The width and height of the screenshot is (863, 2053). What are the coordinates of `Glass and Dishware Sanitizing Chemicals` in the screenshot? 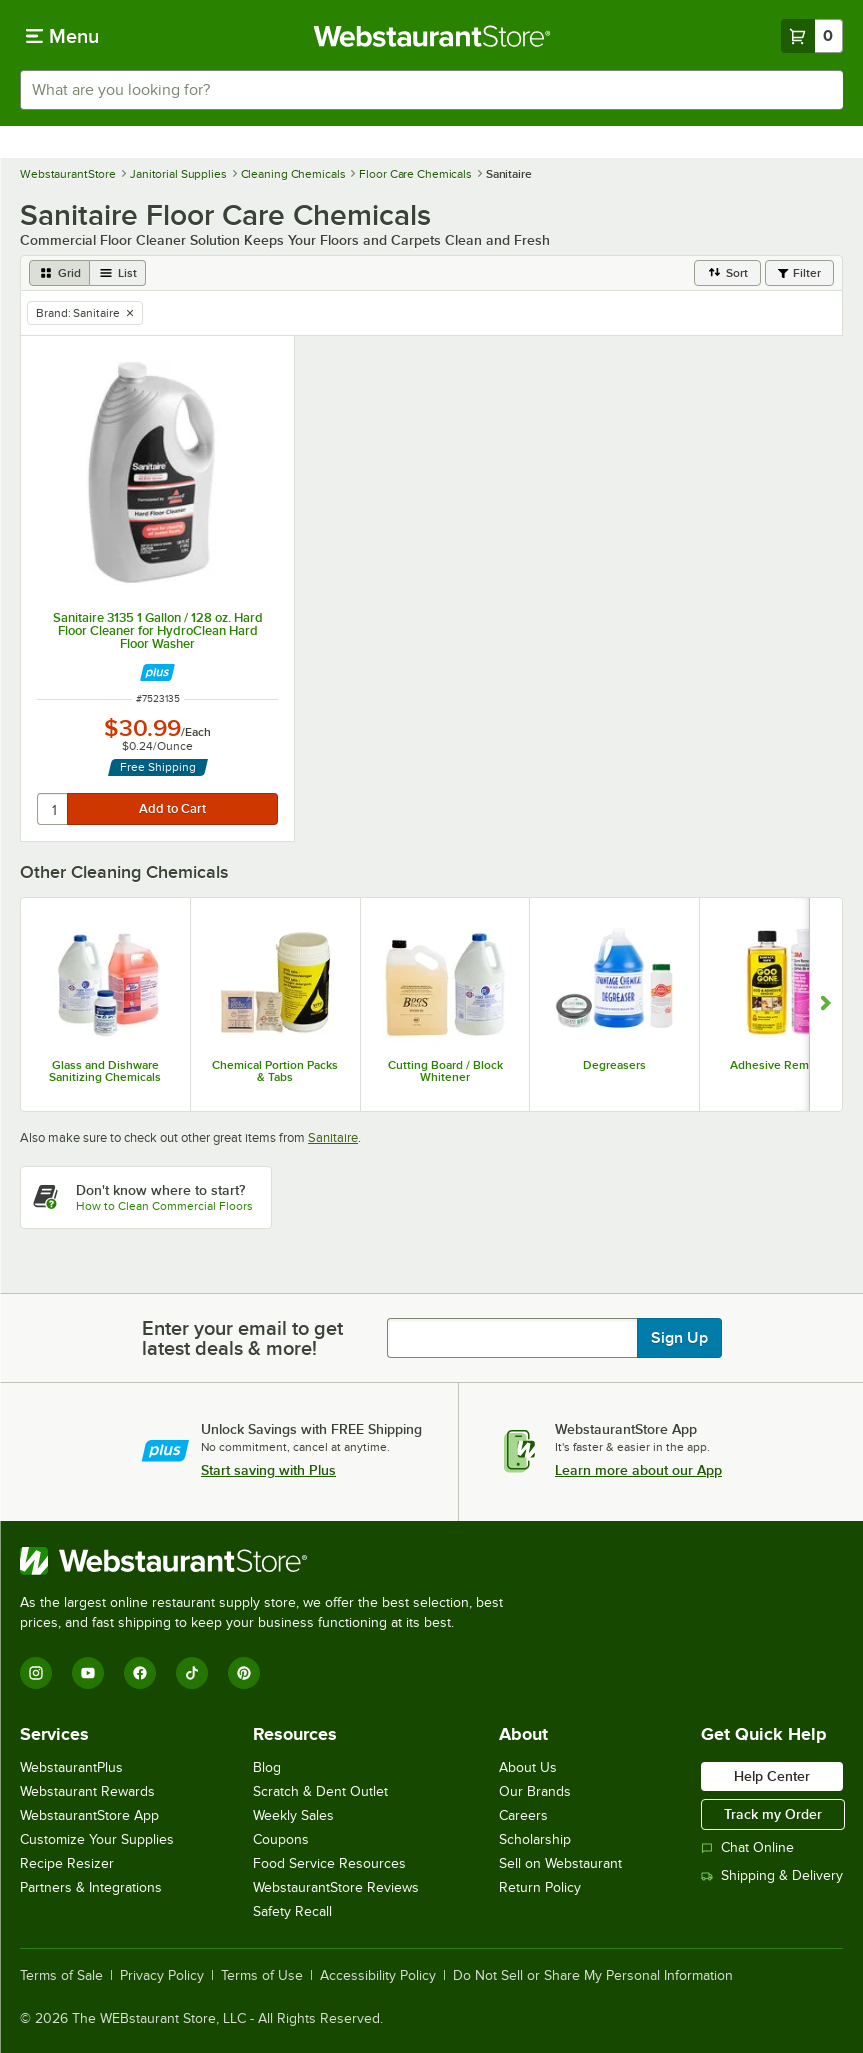 It's located at (105, 1071).